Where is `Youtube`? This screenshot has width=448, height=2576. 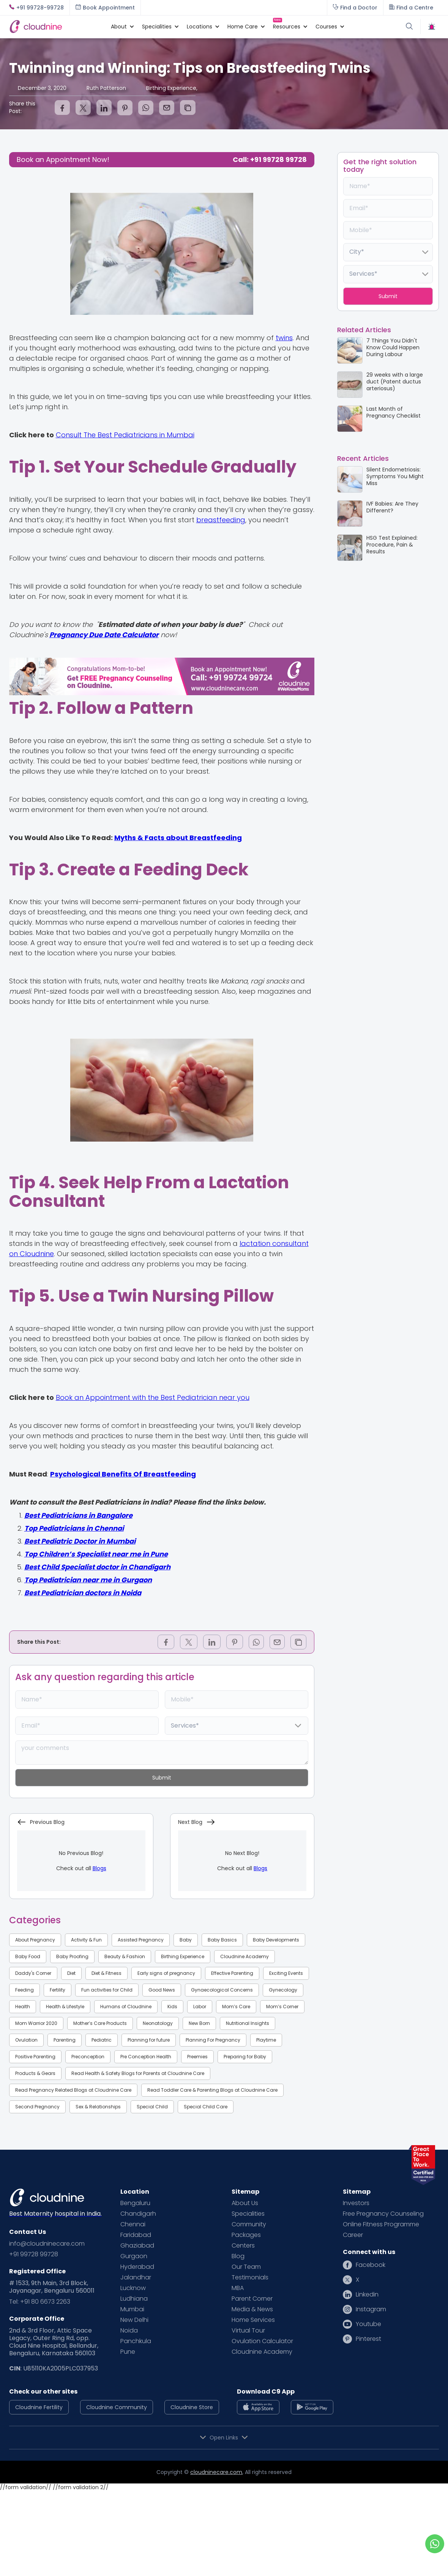 Youtube is located at coordinates (368, 2324).